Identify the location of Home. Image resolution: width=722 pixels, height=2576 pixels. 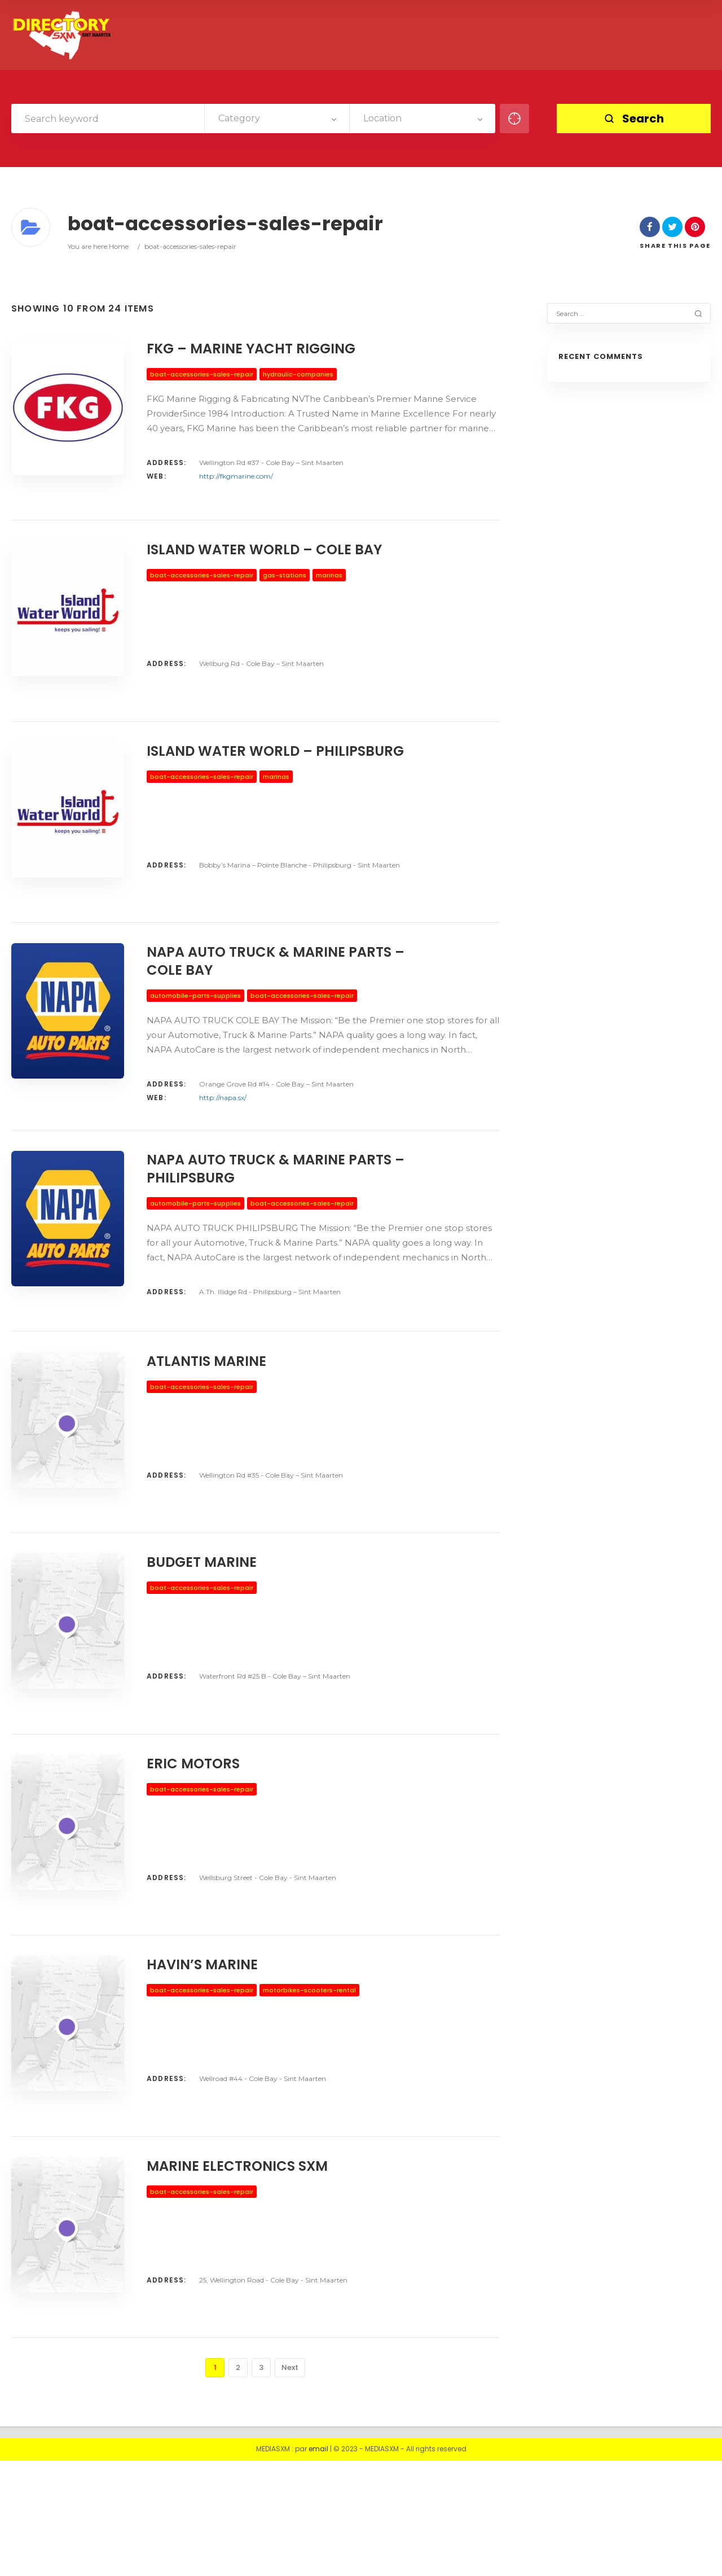
(119, 246).